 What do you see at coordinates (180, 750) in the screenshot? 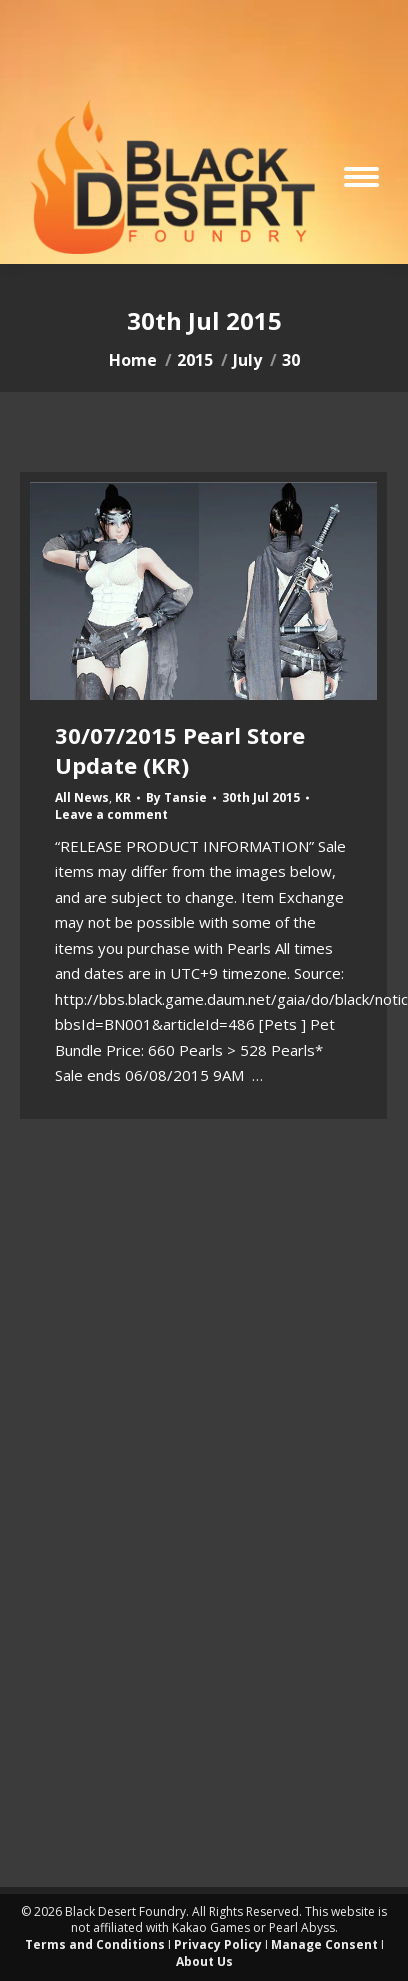
I see `30/07/2015 Pearl Store Update (KR)` at bounding box center [180, 750].